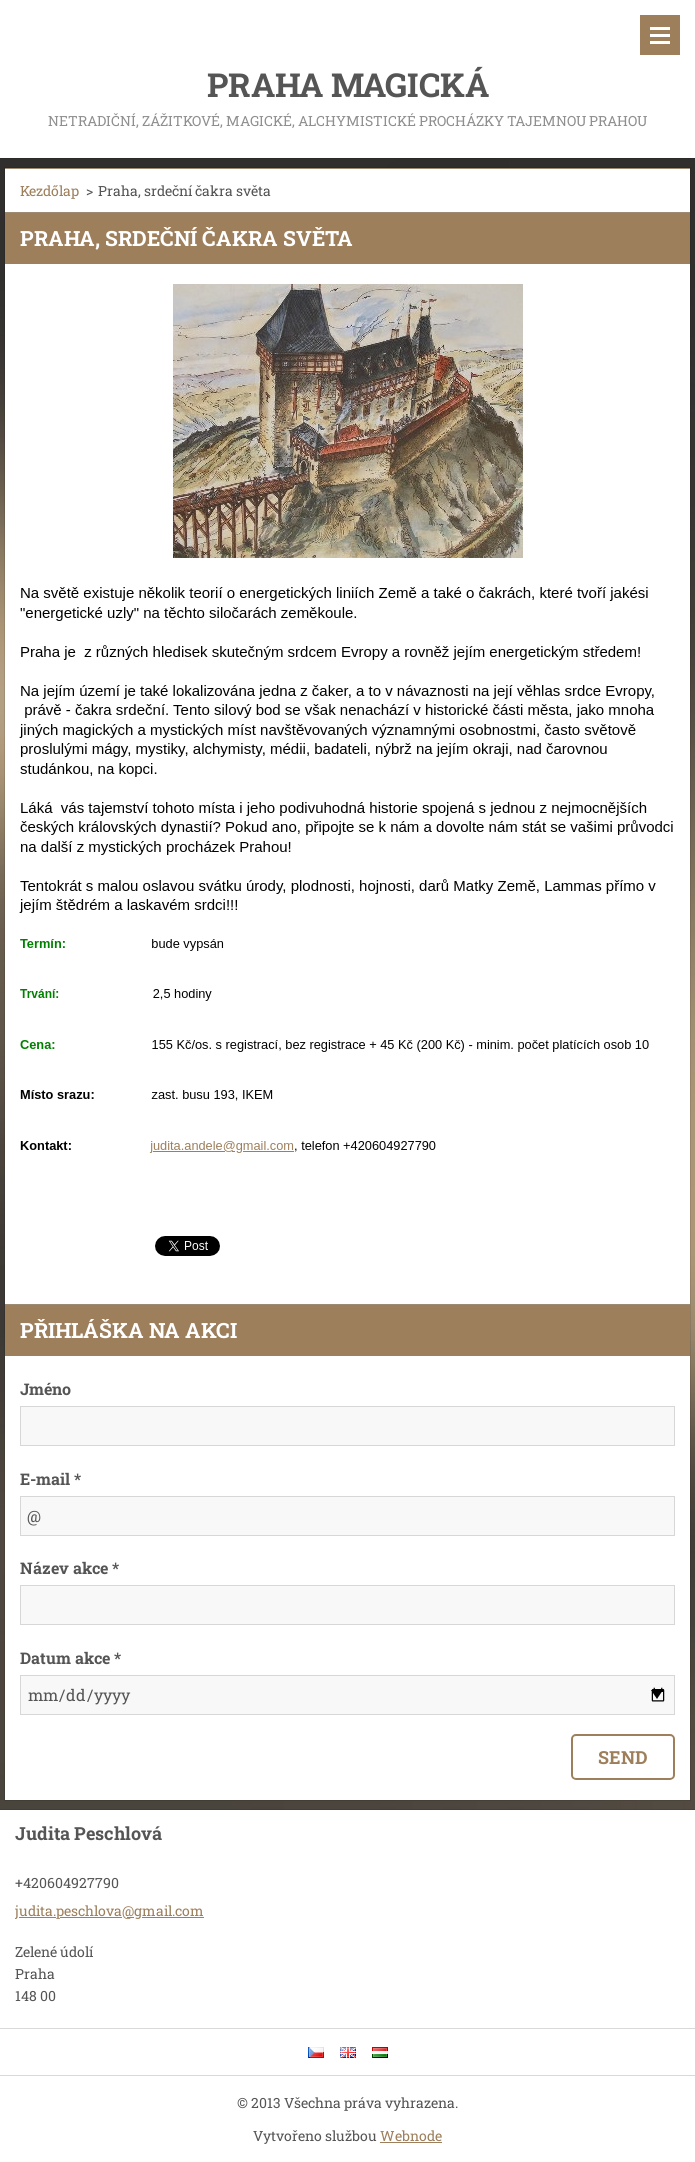  What do you see at coordinates (49, 190) in the screenshot?
I see `Kezdőlap` at bounding box center [49, 190].